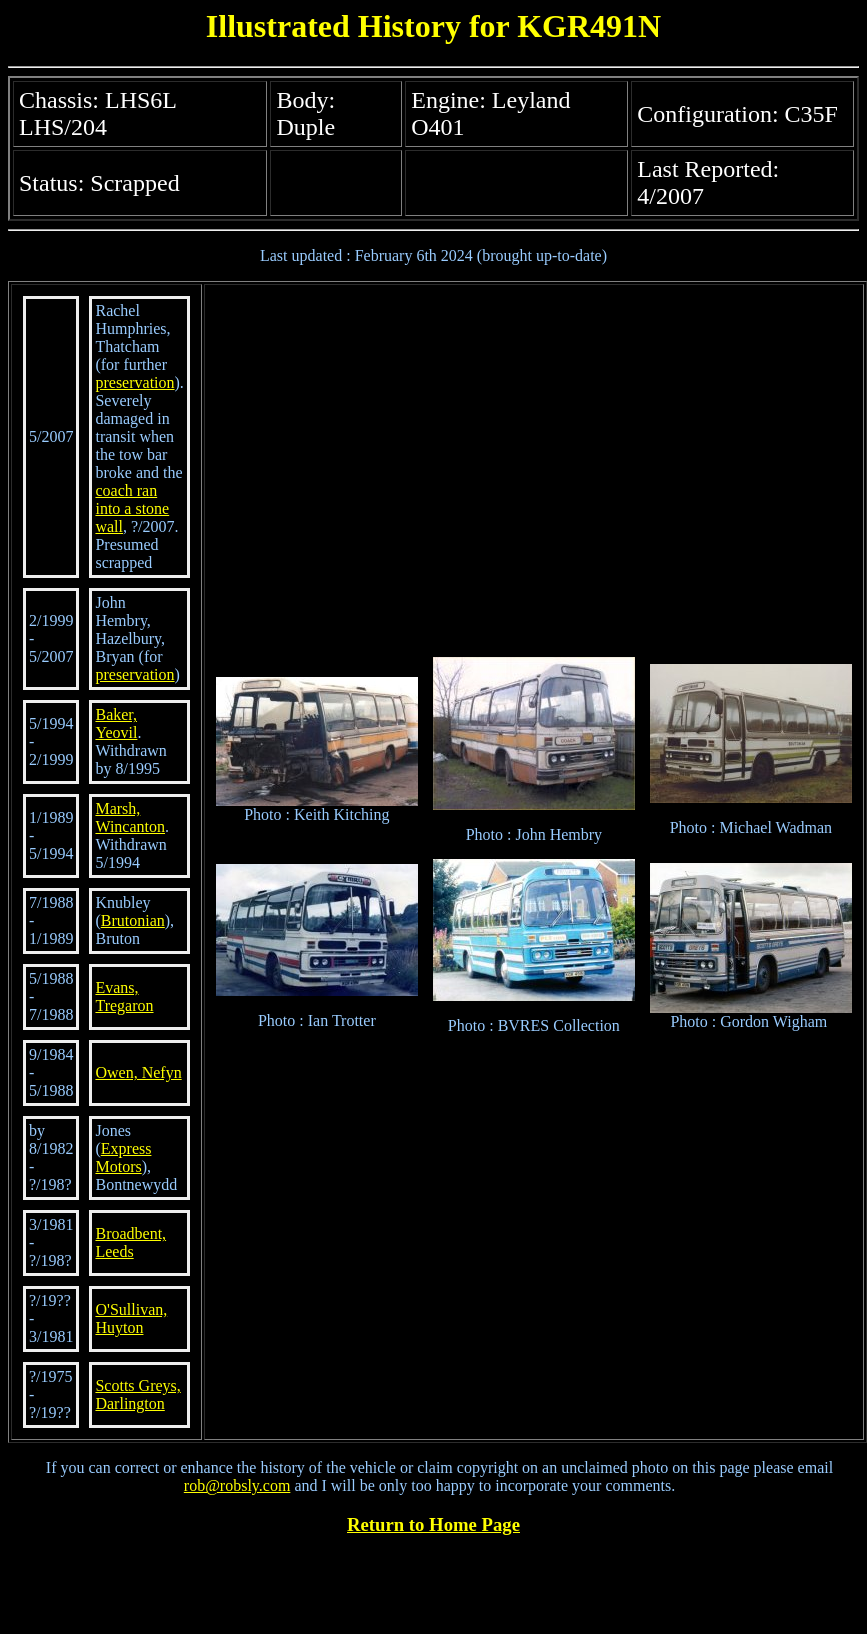 The width and height of the screenshot is (867, 1634). What do you see at coordinates (131, 1318) in the screenshot?
I see `O'Sullivan, Huyton` at bounding box center [131, 1318].